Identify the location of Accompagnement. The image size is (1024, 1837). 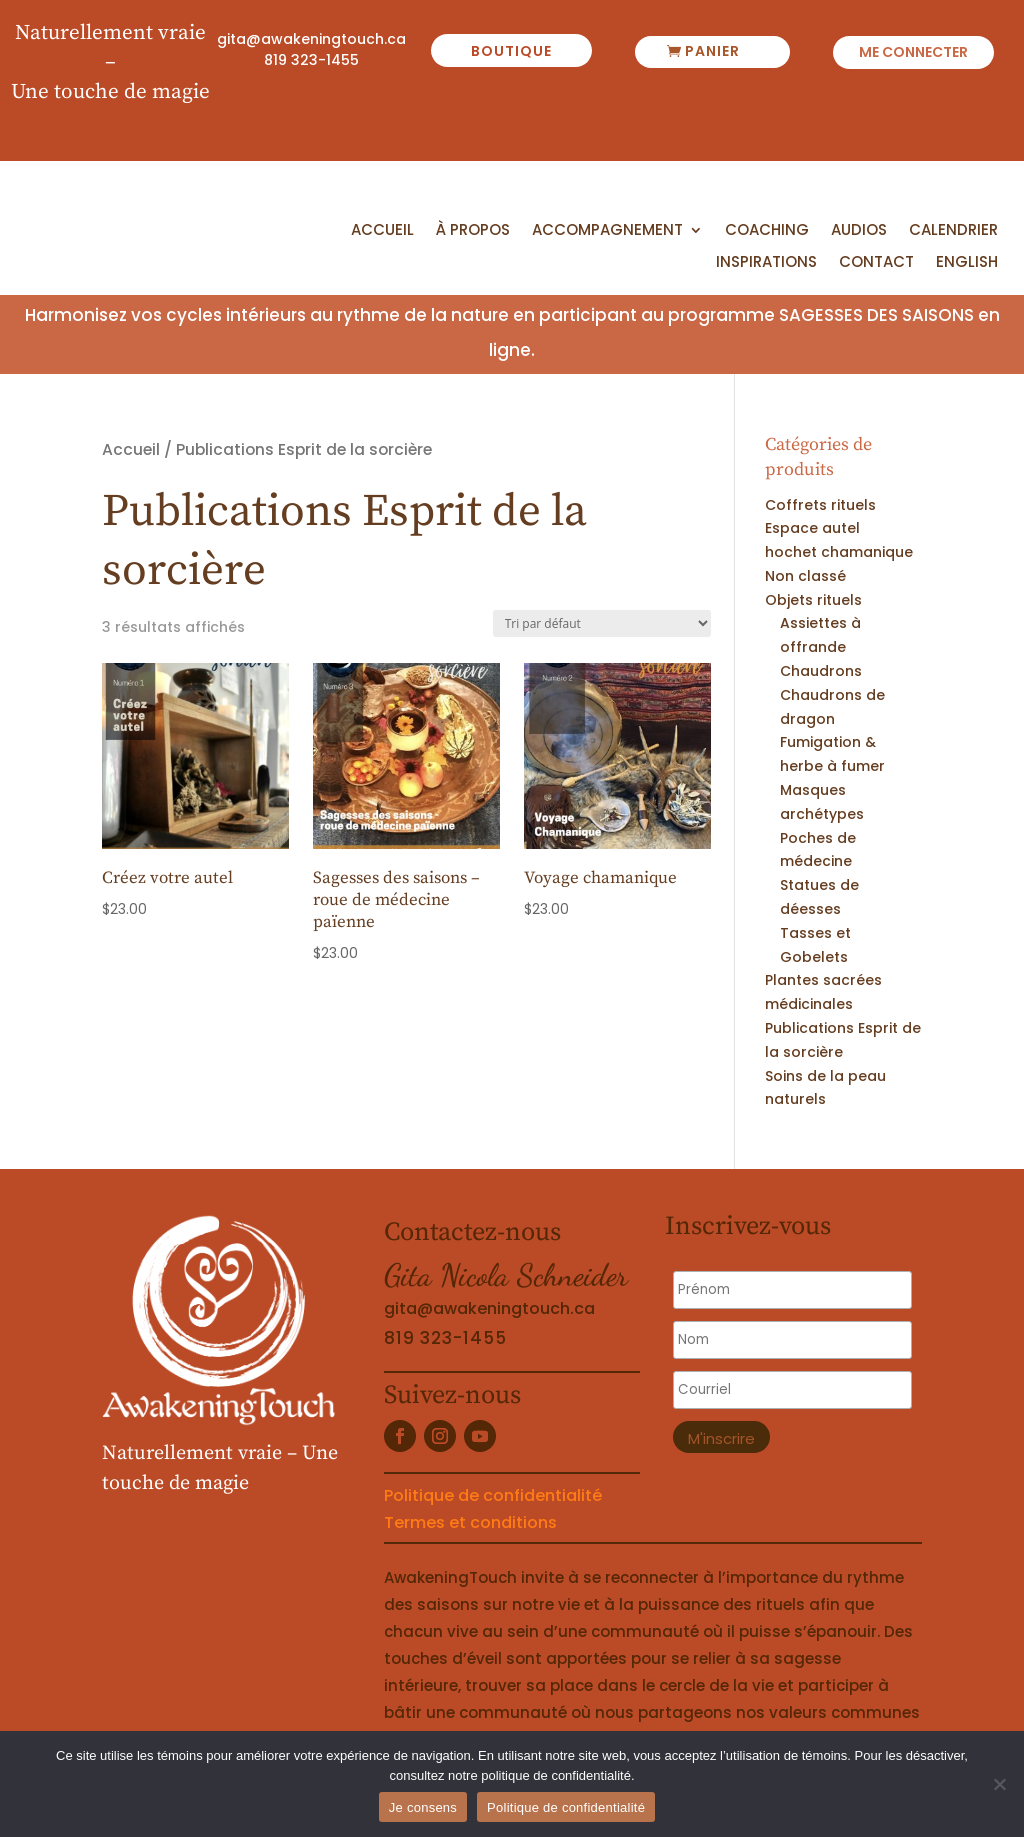
(607, 231).